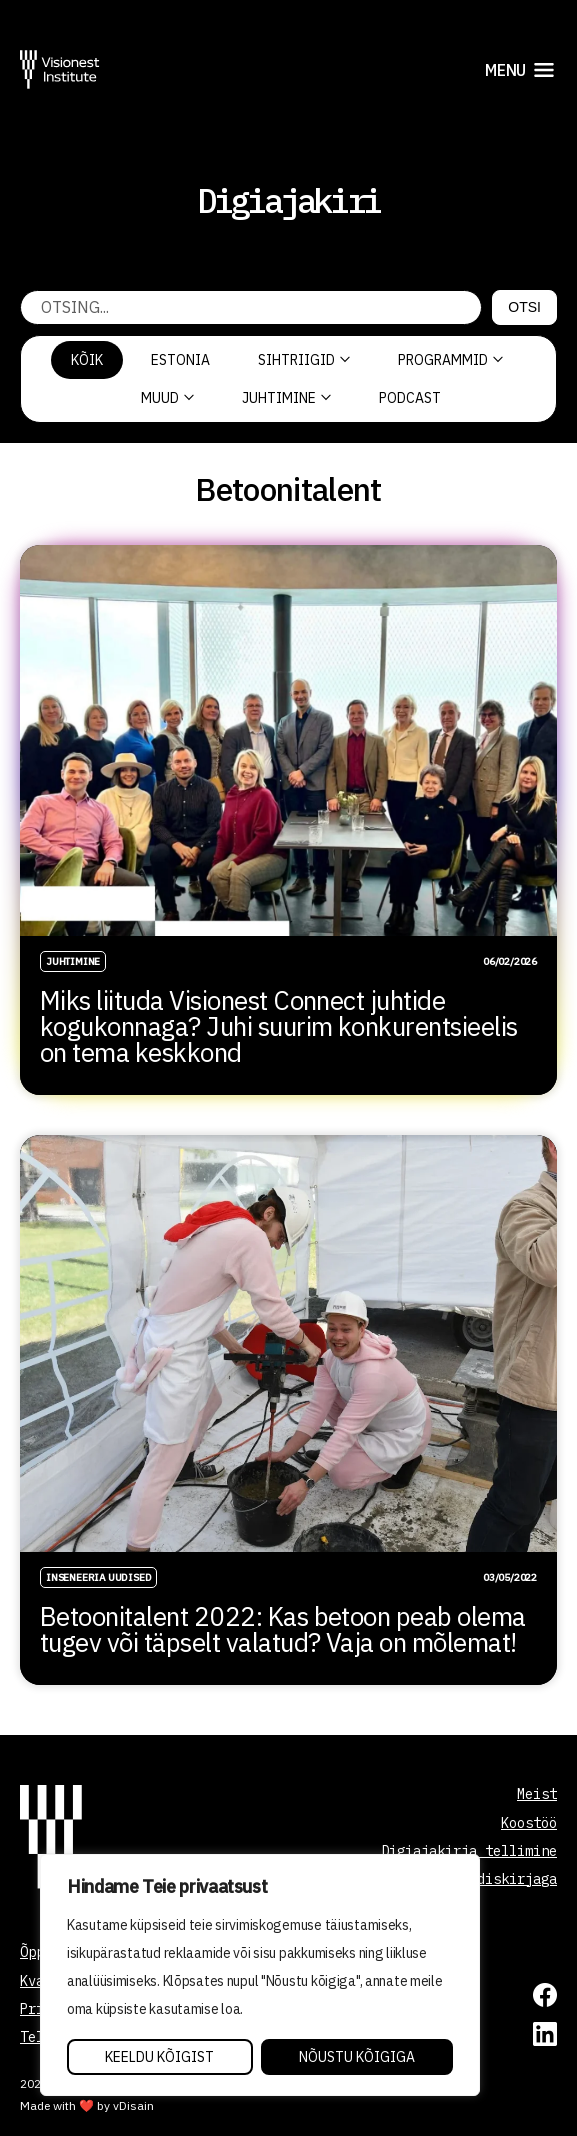  What do you see at coordinates (87, 360) in the screenshot?
I see `Kõik` at bounding box center [87, 360].